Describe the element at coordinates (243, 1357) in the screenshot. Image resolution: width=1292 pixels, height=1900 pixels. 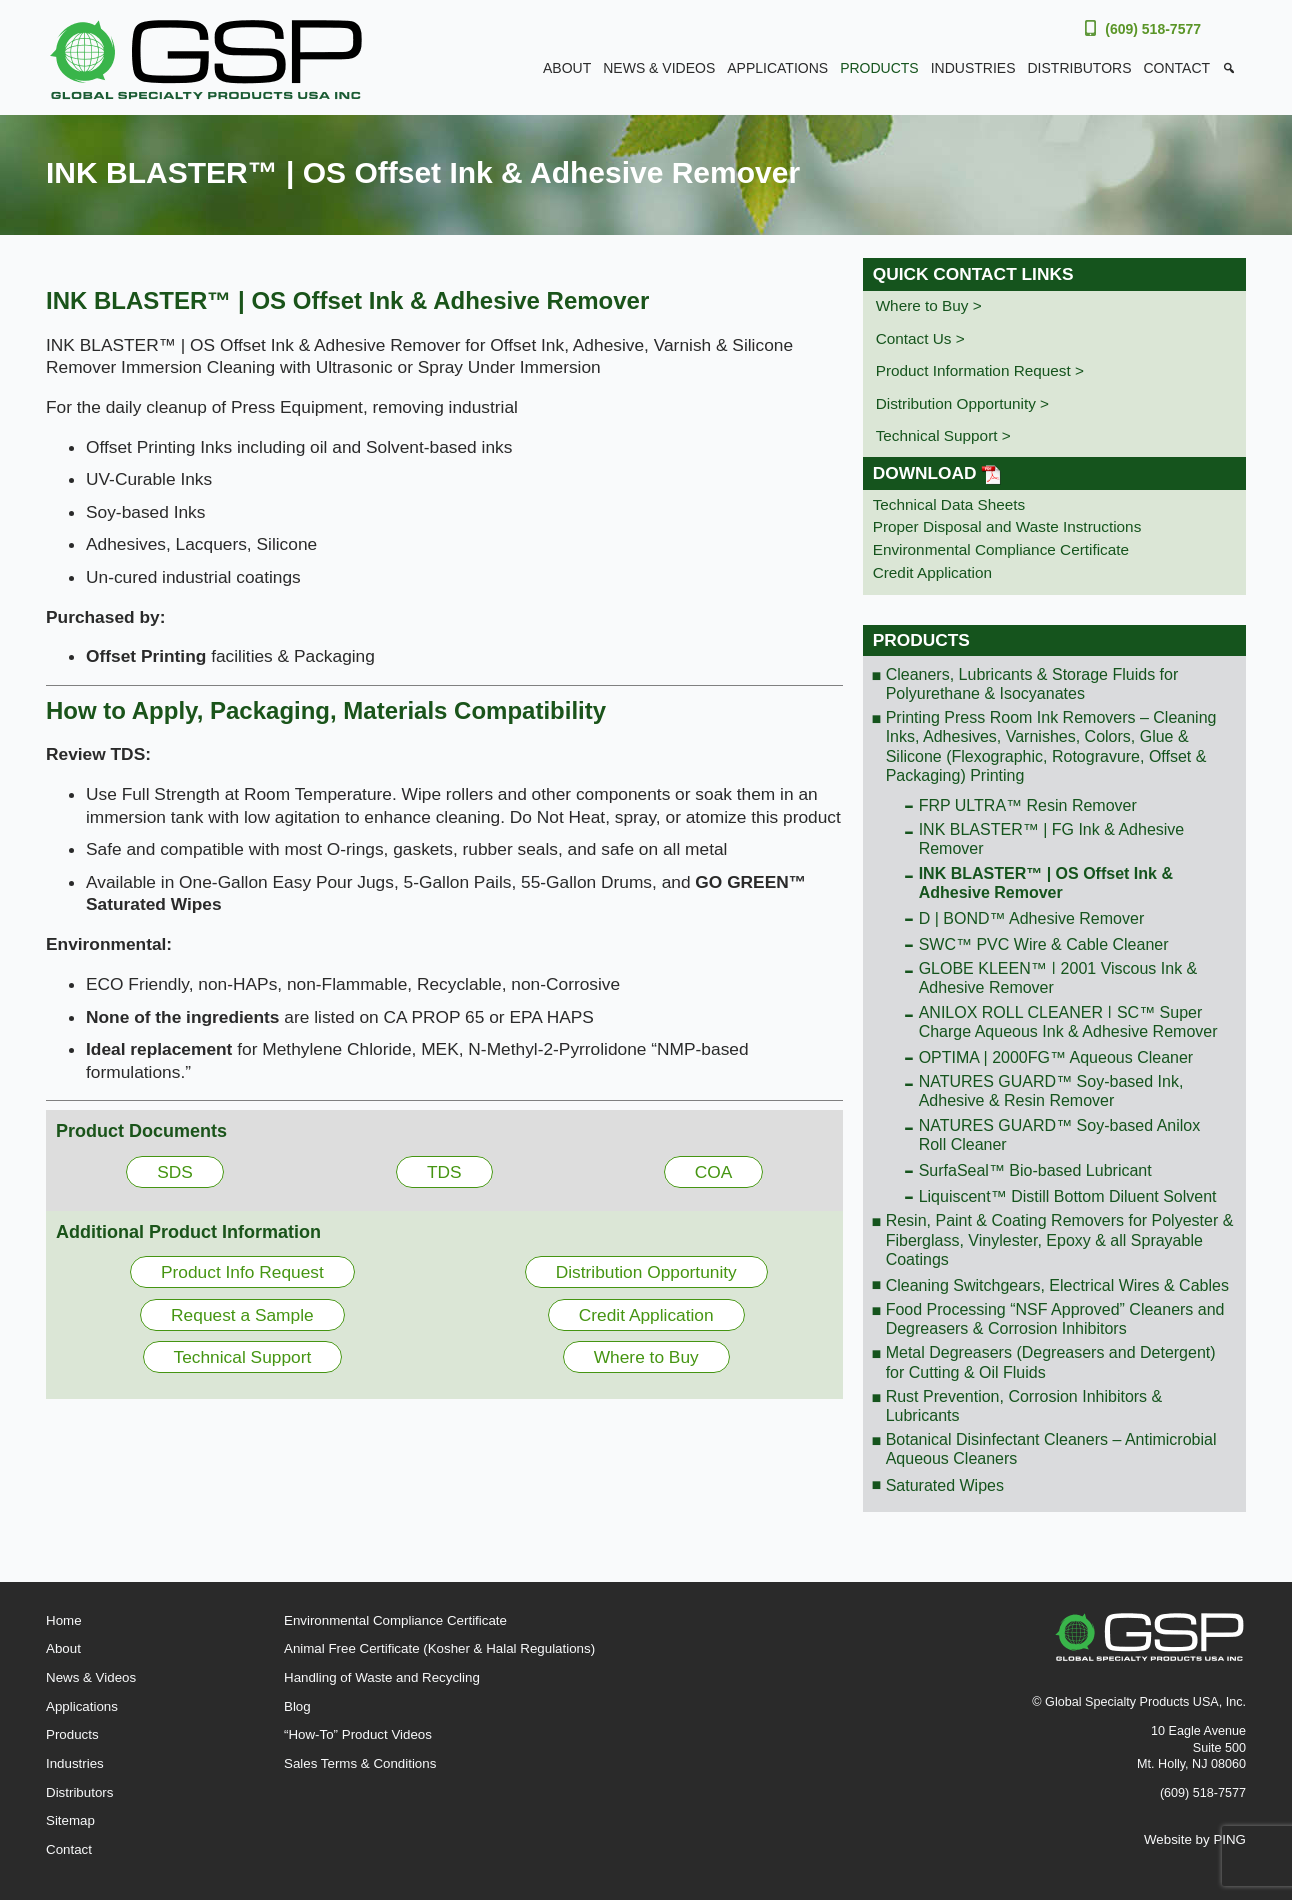
I see `Technical Support` at that location.